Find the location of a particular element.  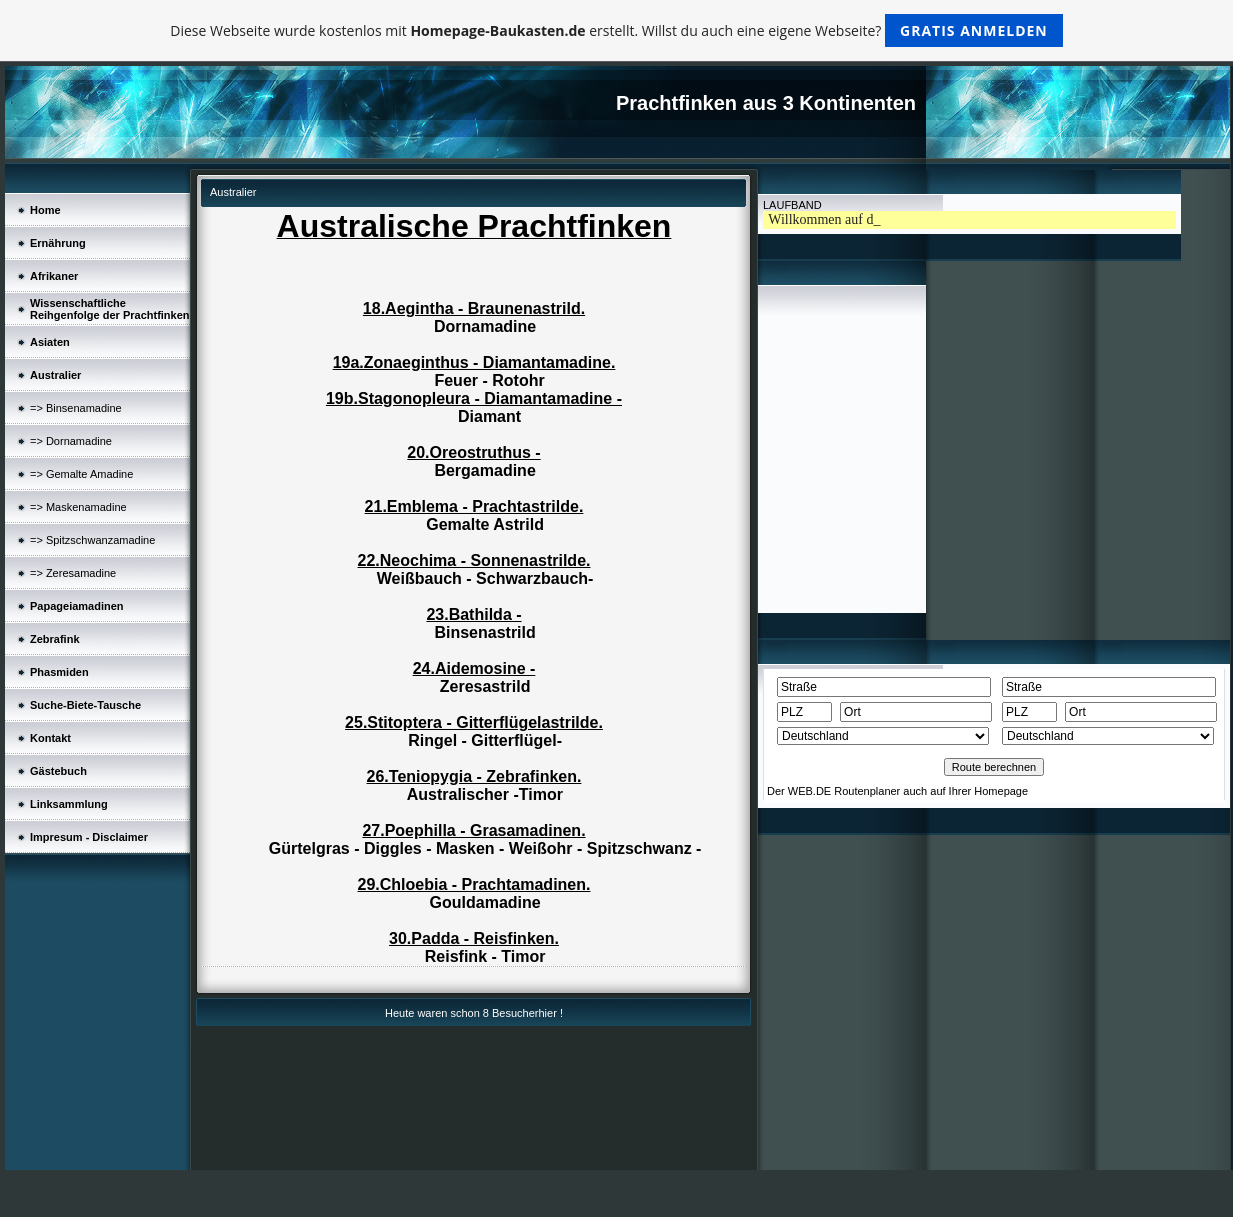

=> Zeresamadine is located at coordinates (73, 573).